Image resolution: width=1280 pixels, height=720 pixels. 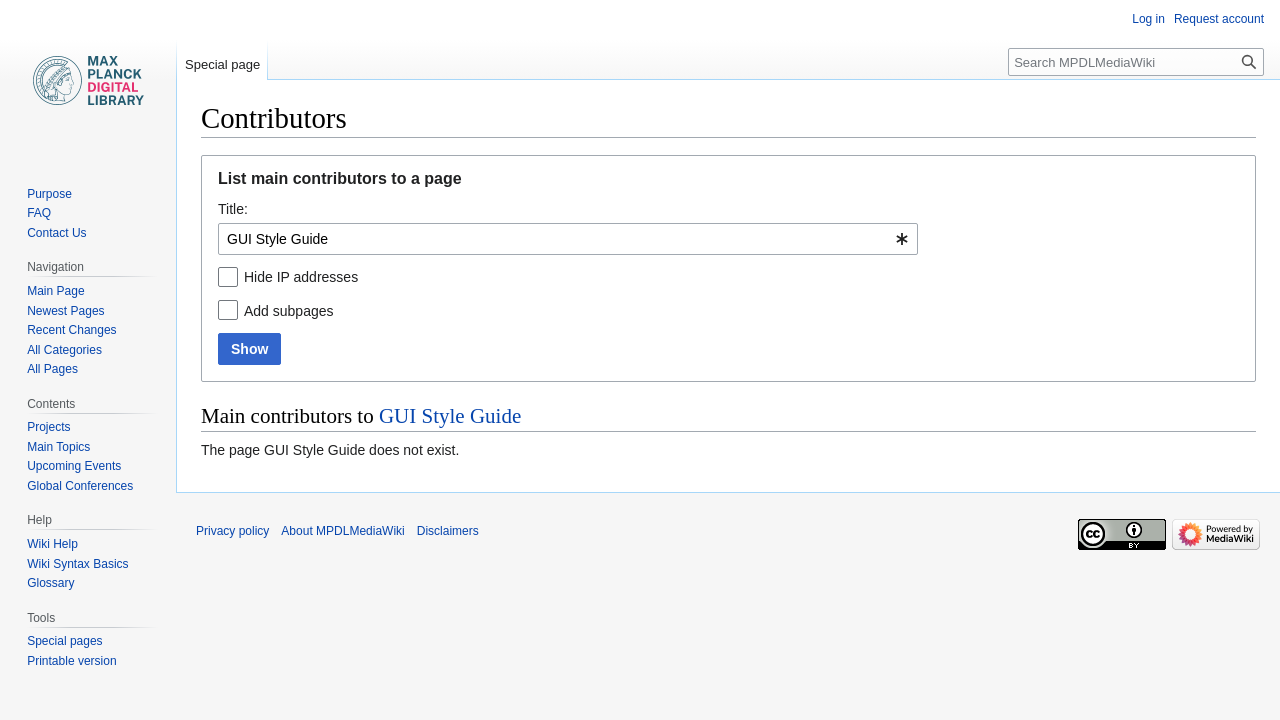 I want to click on Projects, so click(x=48, y=427).